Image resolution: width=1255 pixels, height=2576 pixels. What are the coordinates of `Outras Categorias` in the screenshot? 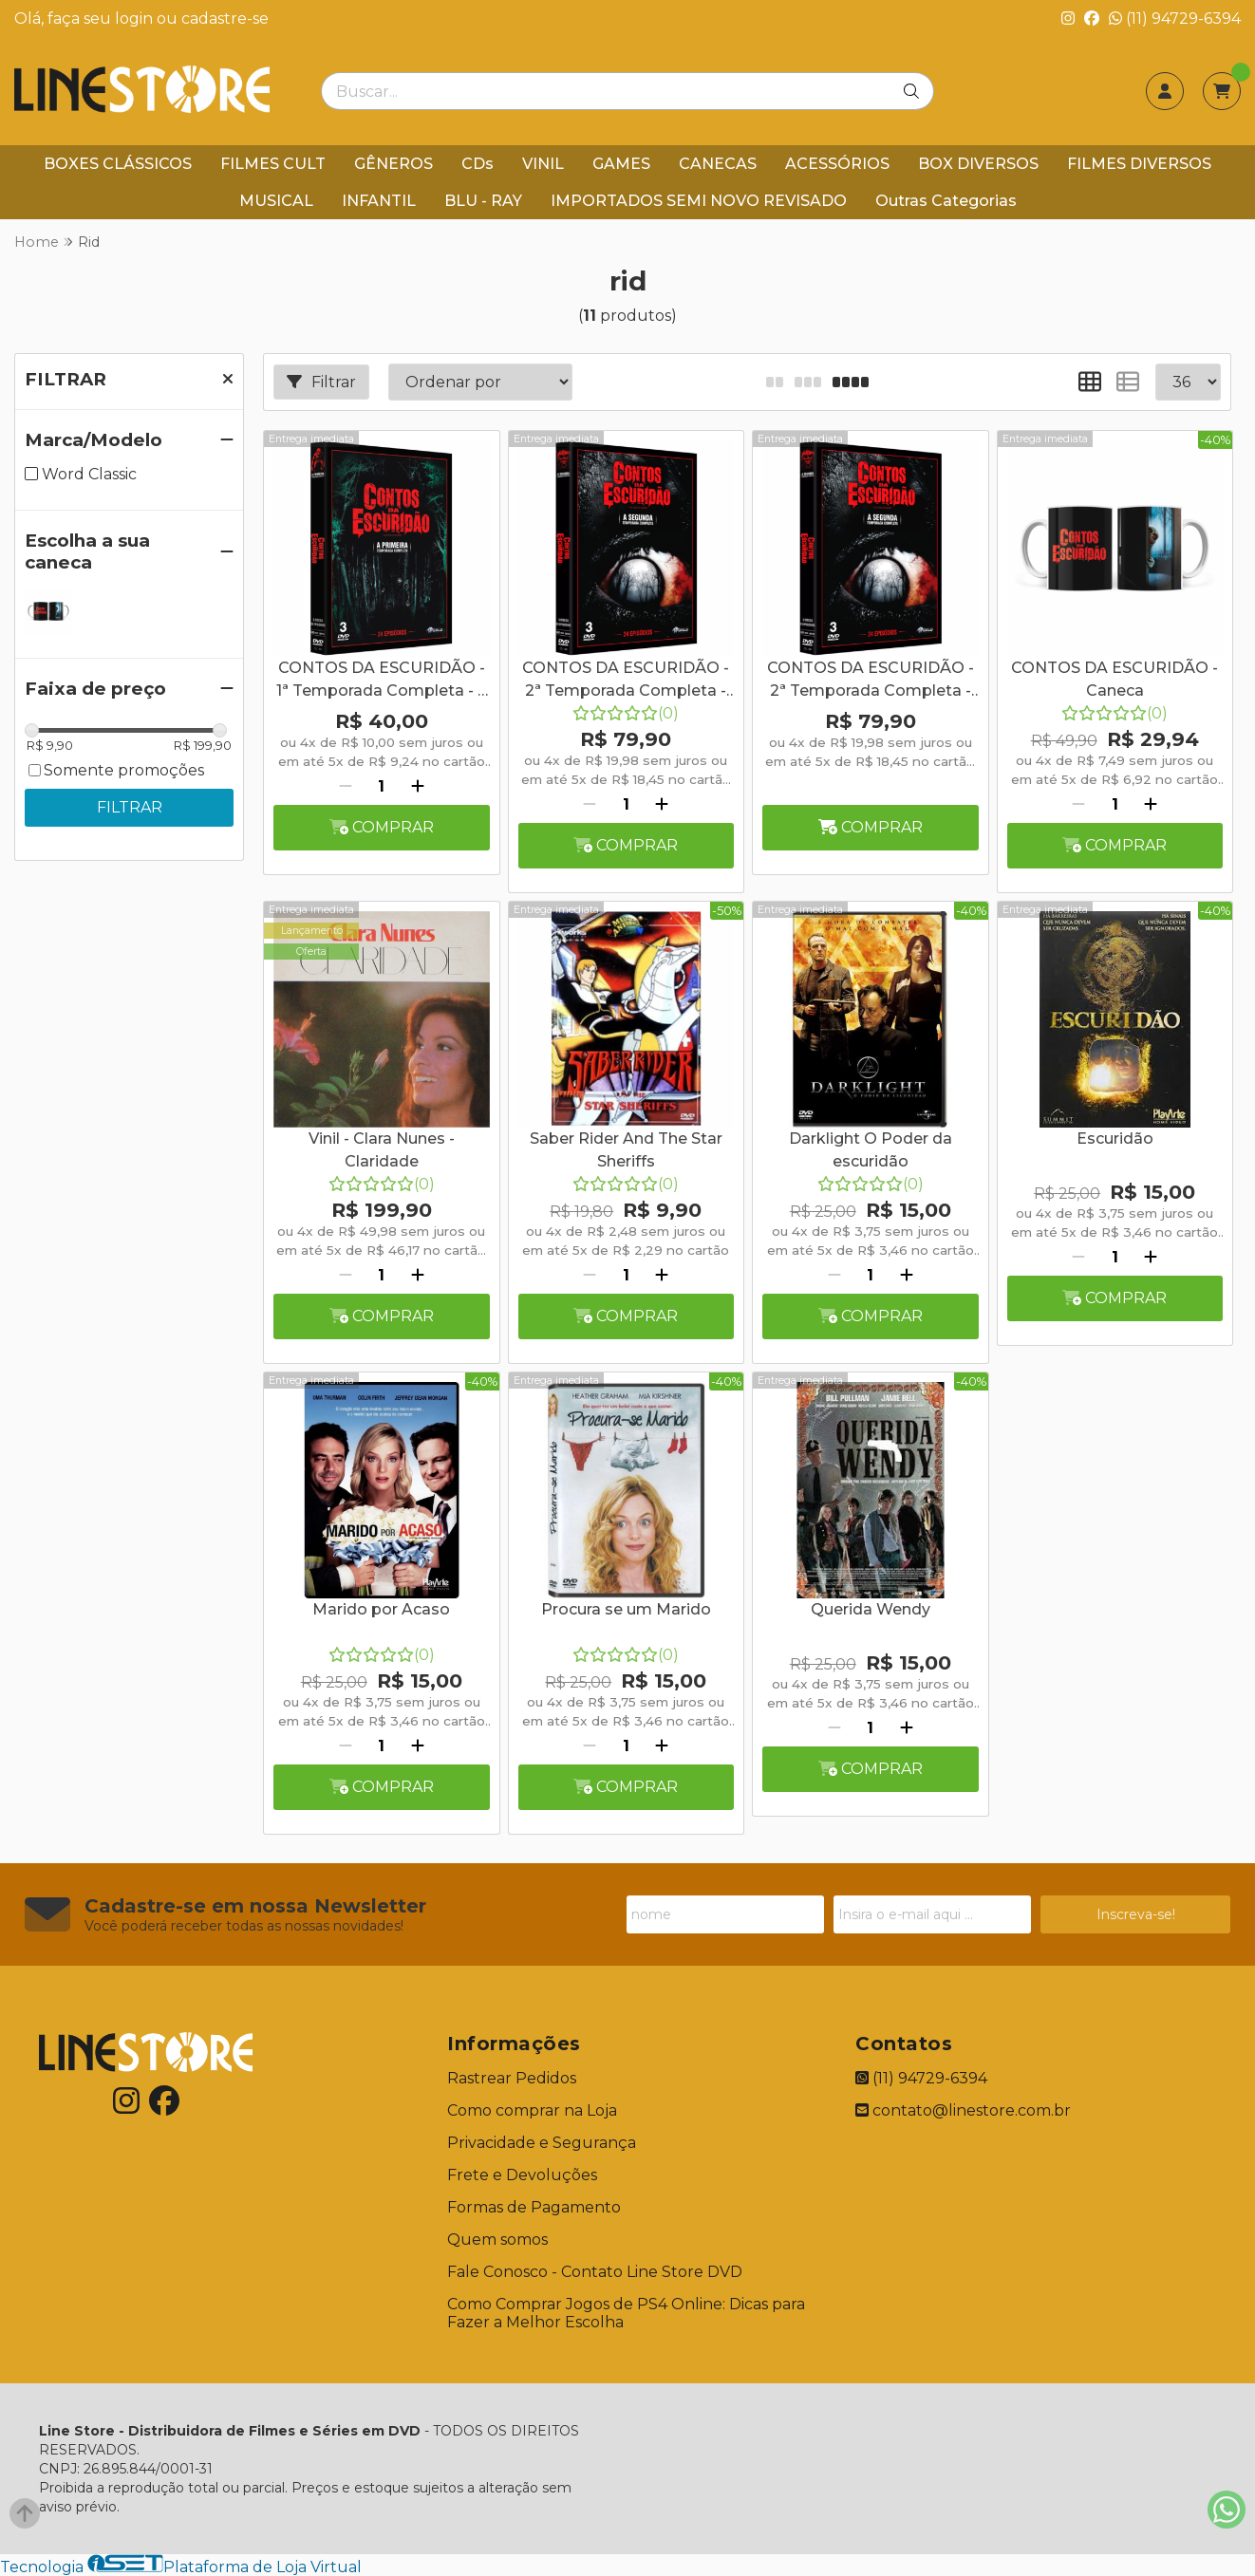 It's located at (946, 201).